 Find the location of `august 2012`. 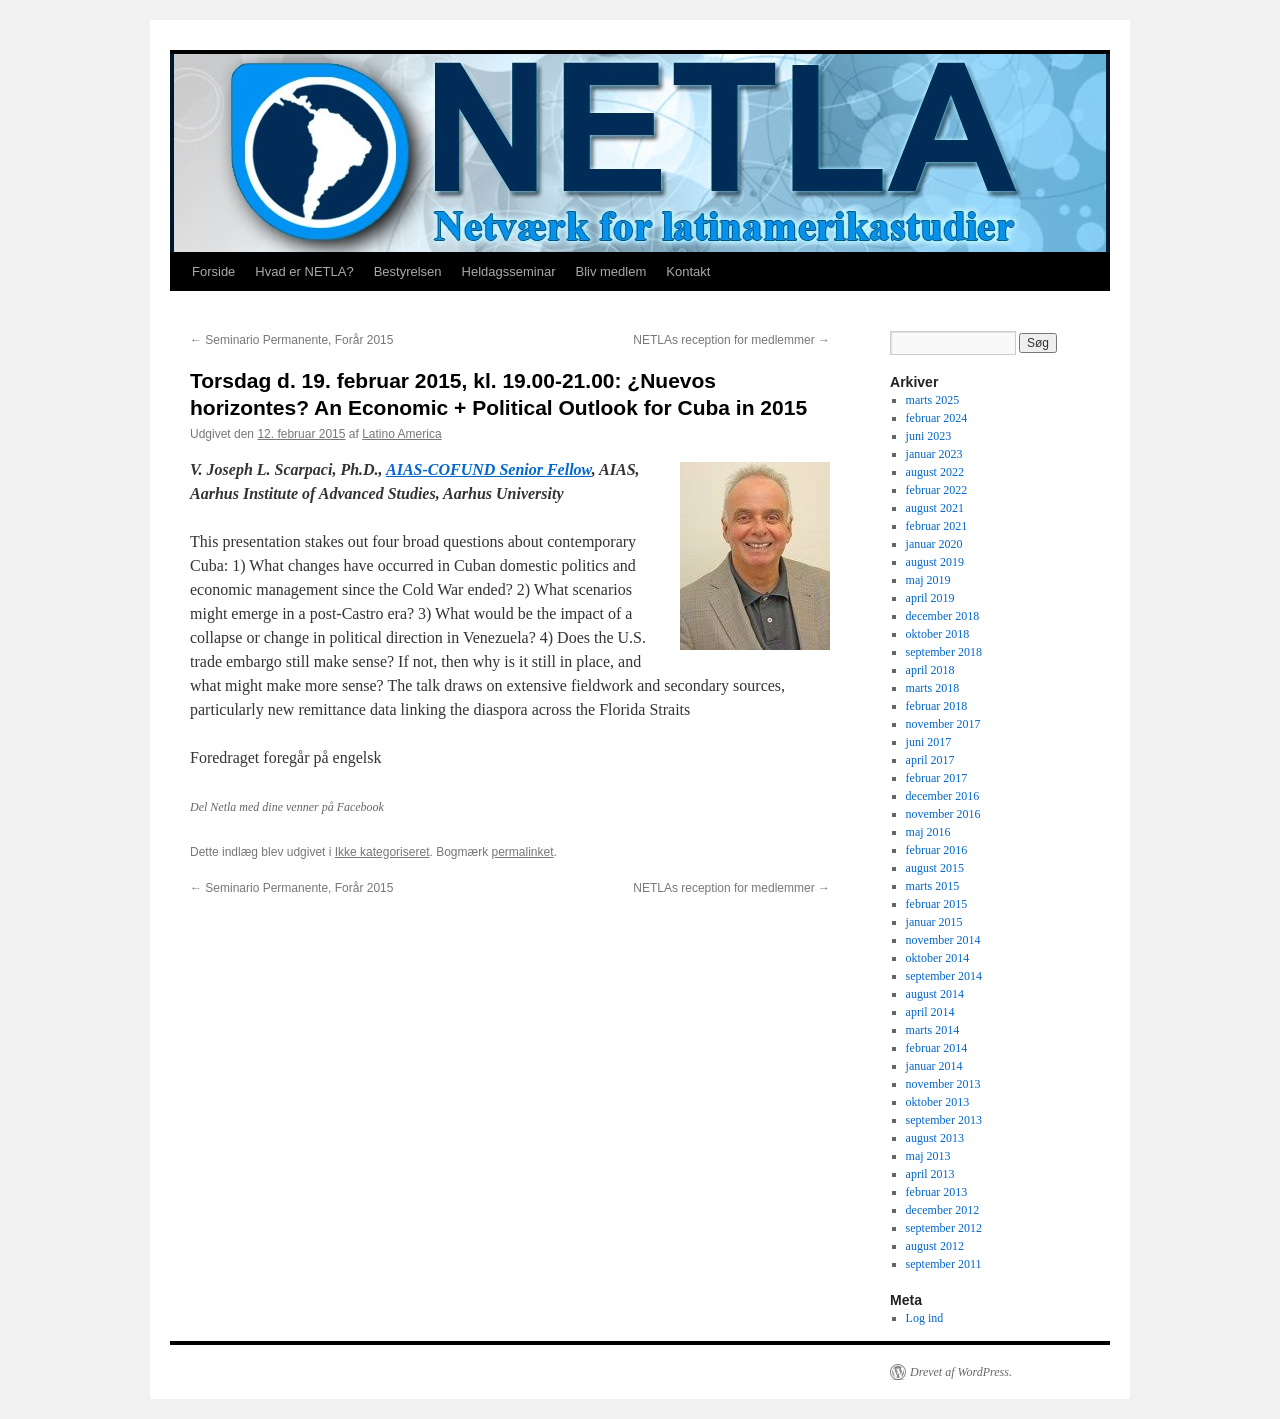

august 2012 is located at coordinates (935, 1246).